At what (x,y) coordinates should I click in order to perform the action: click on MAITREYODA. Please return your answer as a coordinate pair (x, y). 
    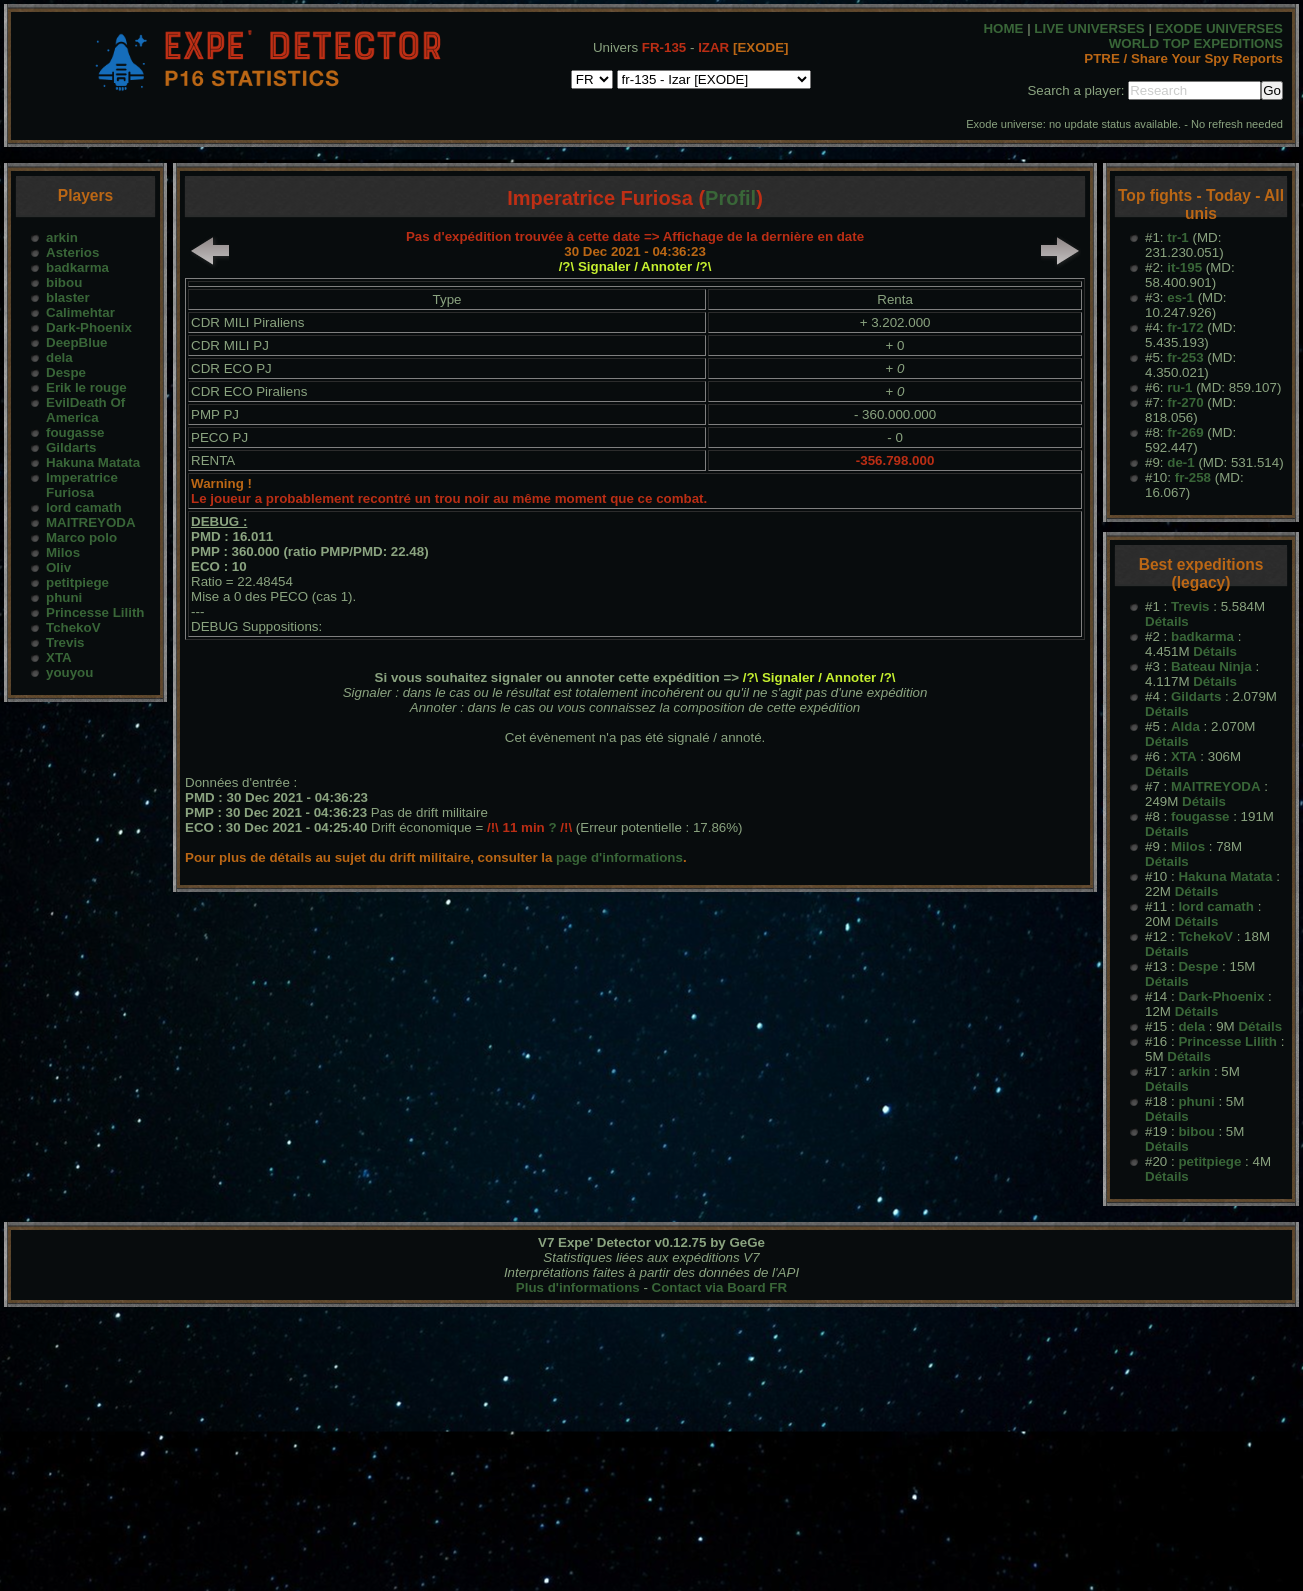
    Looking at the image, I should click on (91, 522).